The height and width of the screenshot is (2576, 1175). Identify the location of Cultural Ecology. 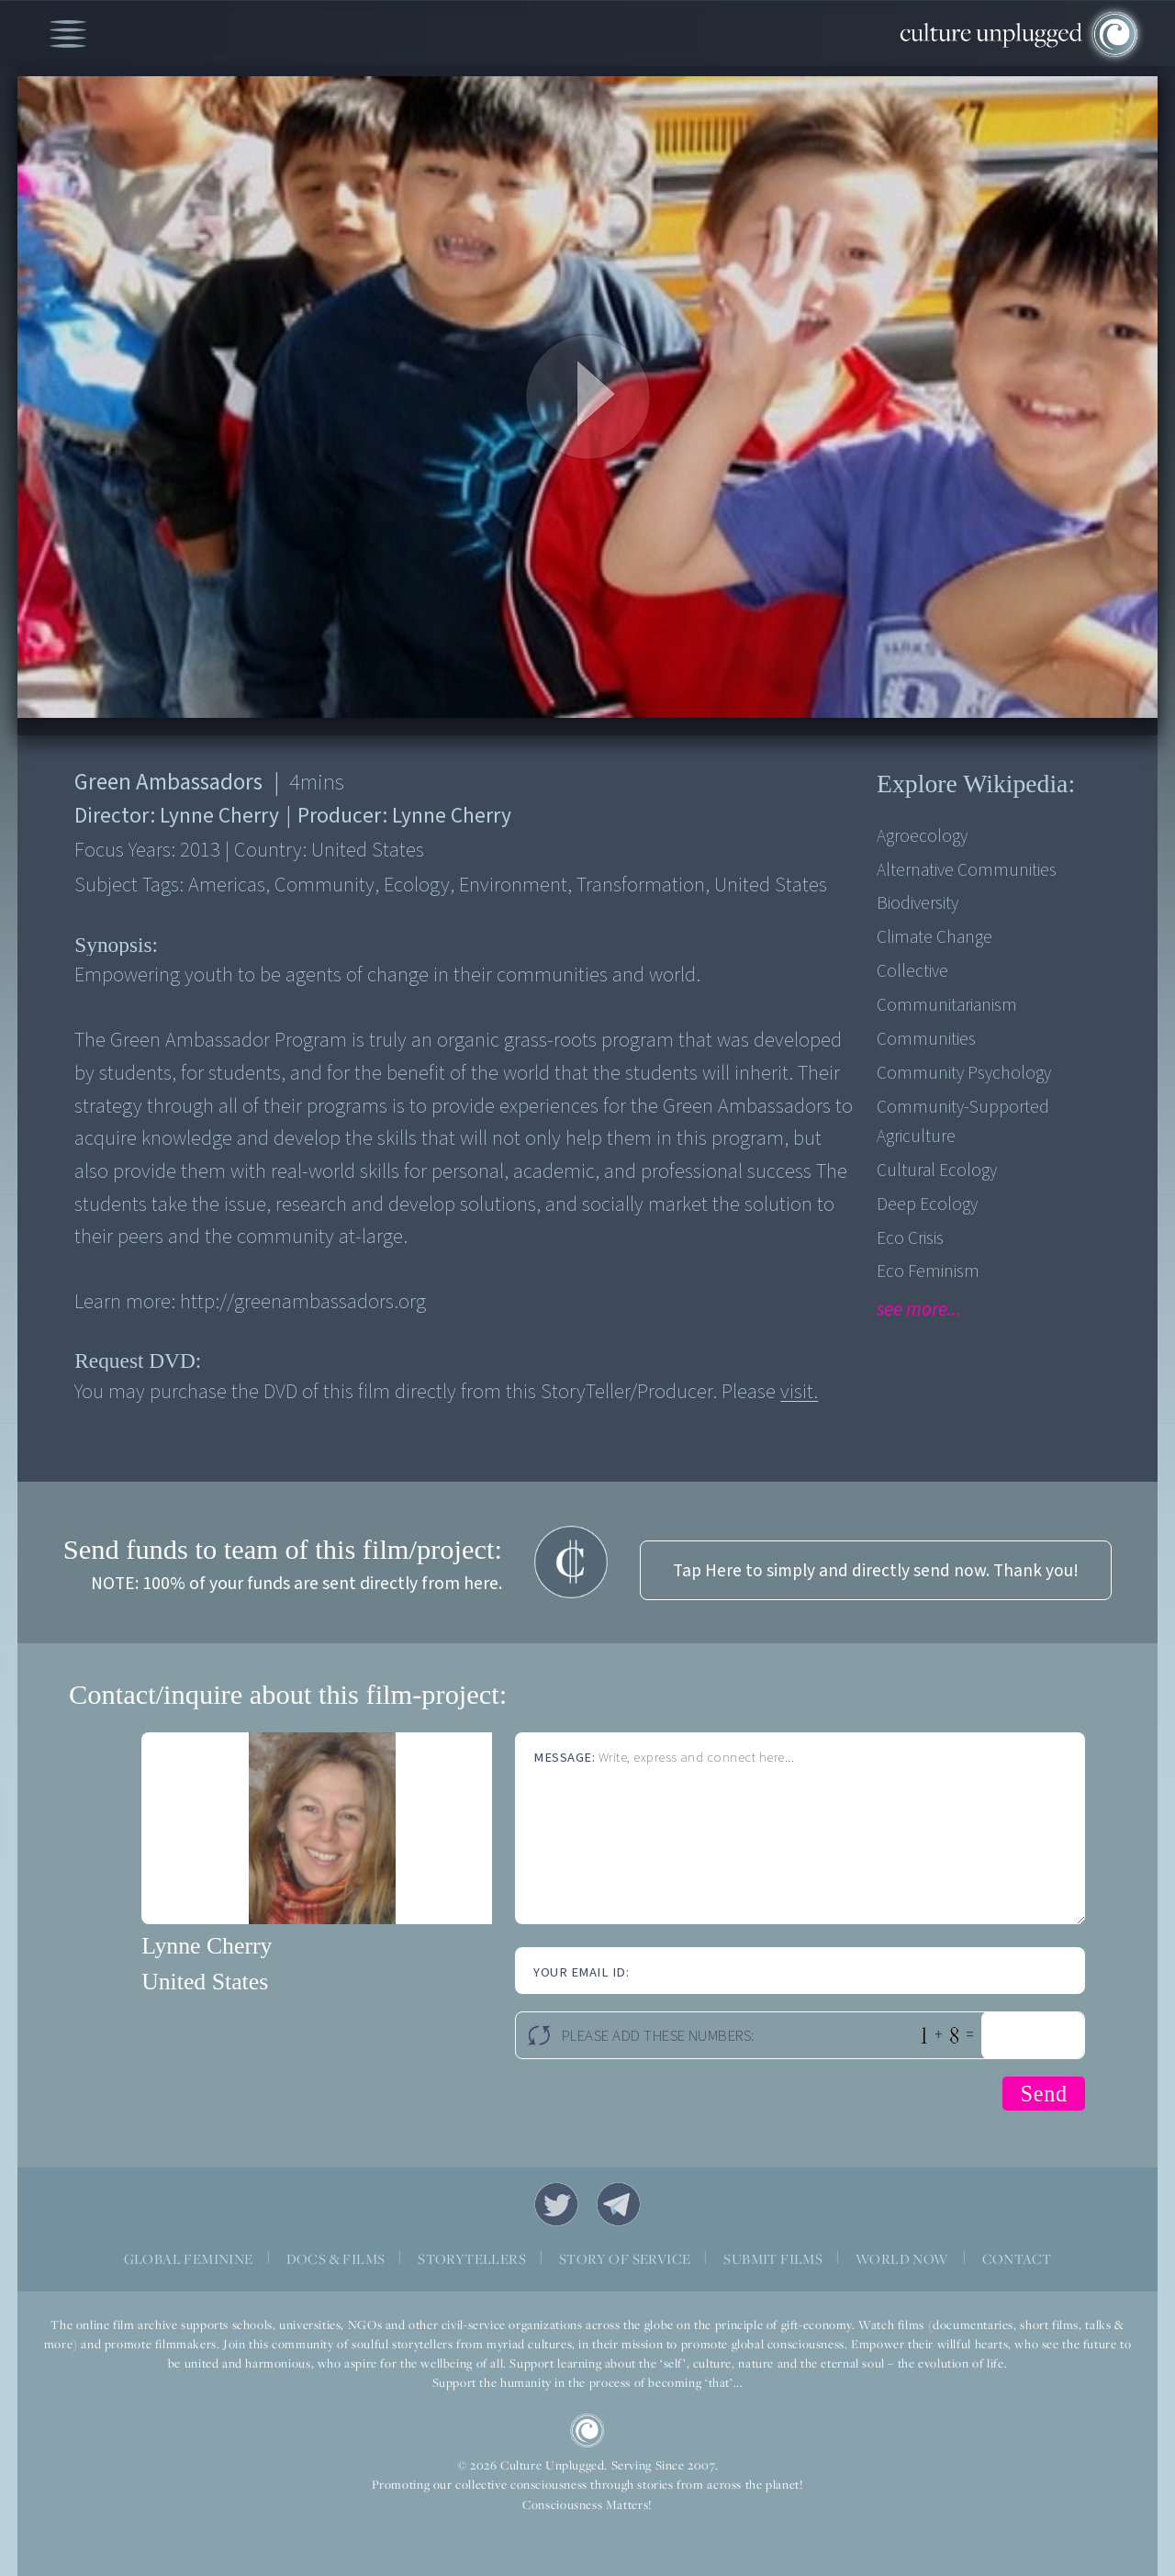
(937, 1170).